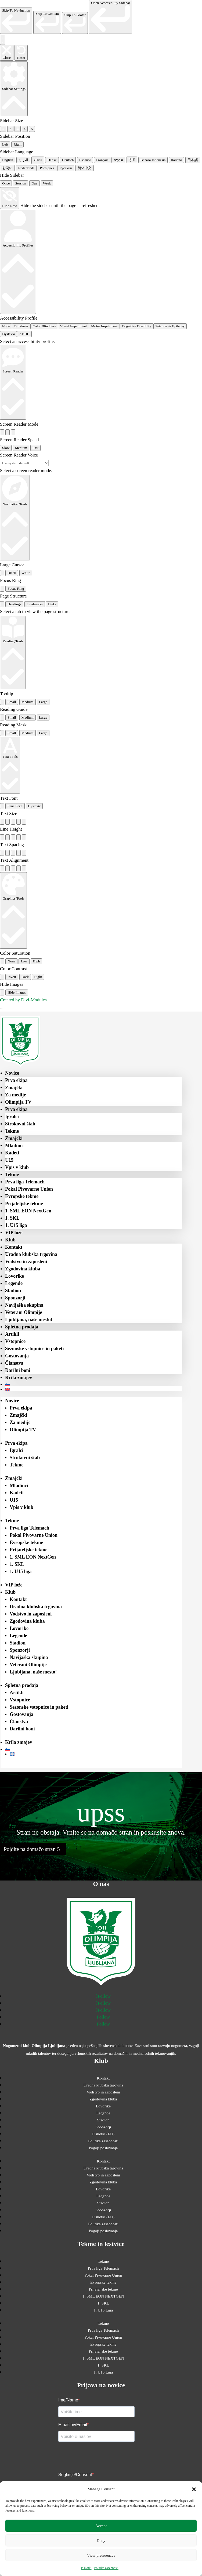  Describe the element at coordinates (6, 183) in the screenshot. I see `Once [radio]` at that location.